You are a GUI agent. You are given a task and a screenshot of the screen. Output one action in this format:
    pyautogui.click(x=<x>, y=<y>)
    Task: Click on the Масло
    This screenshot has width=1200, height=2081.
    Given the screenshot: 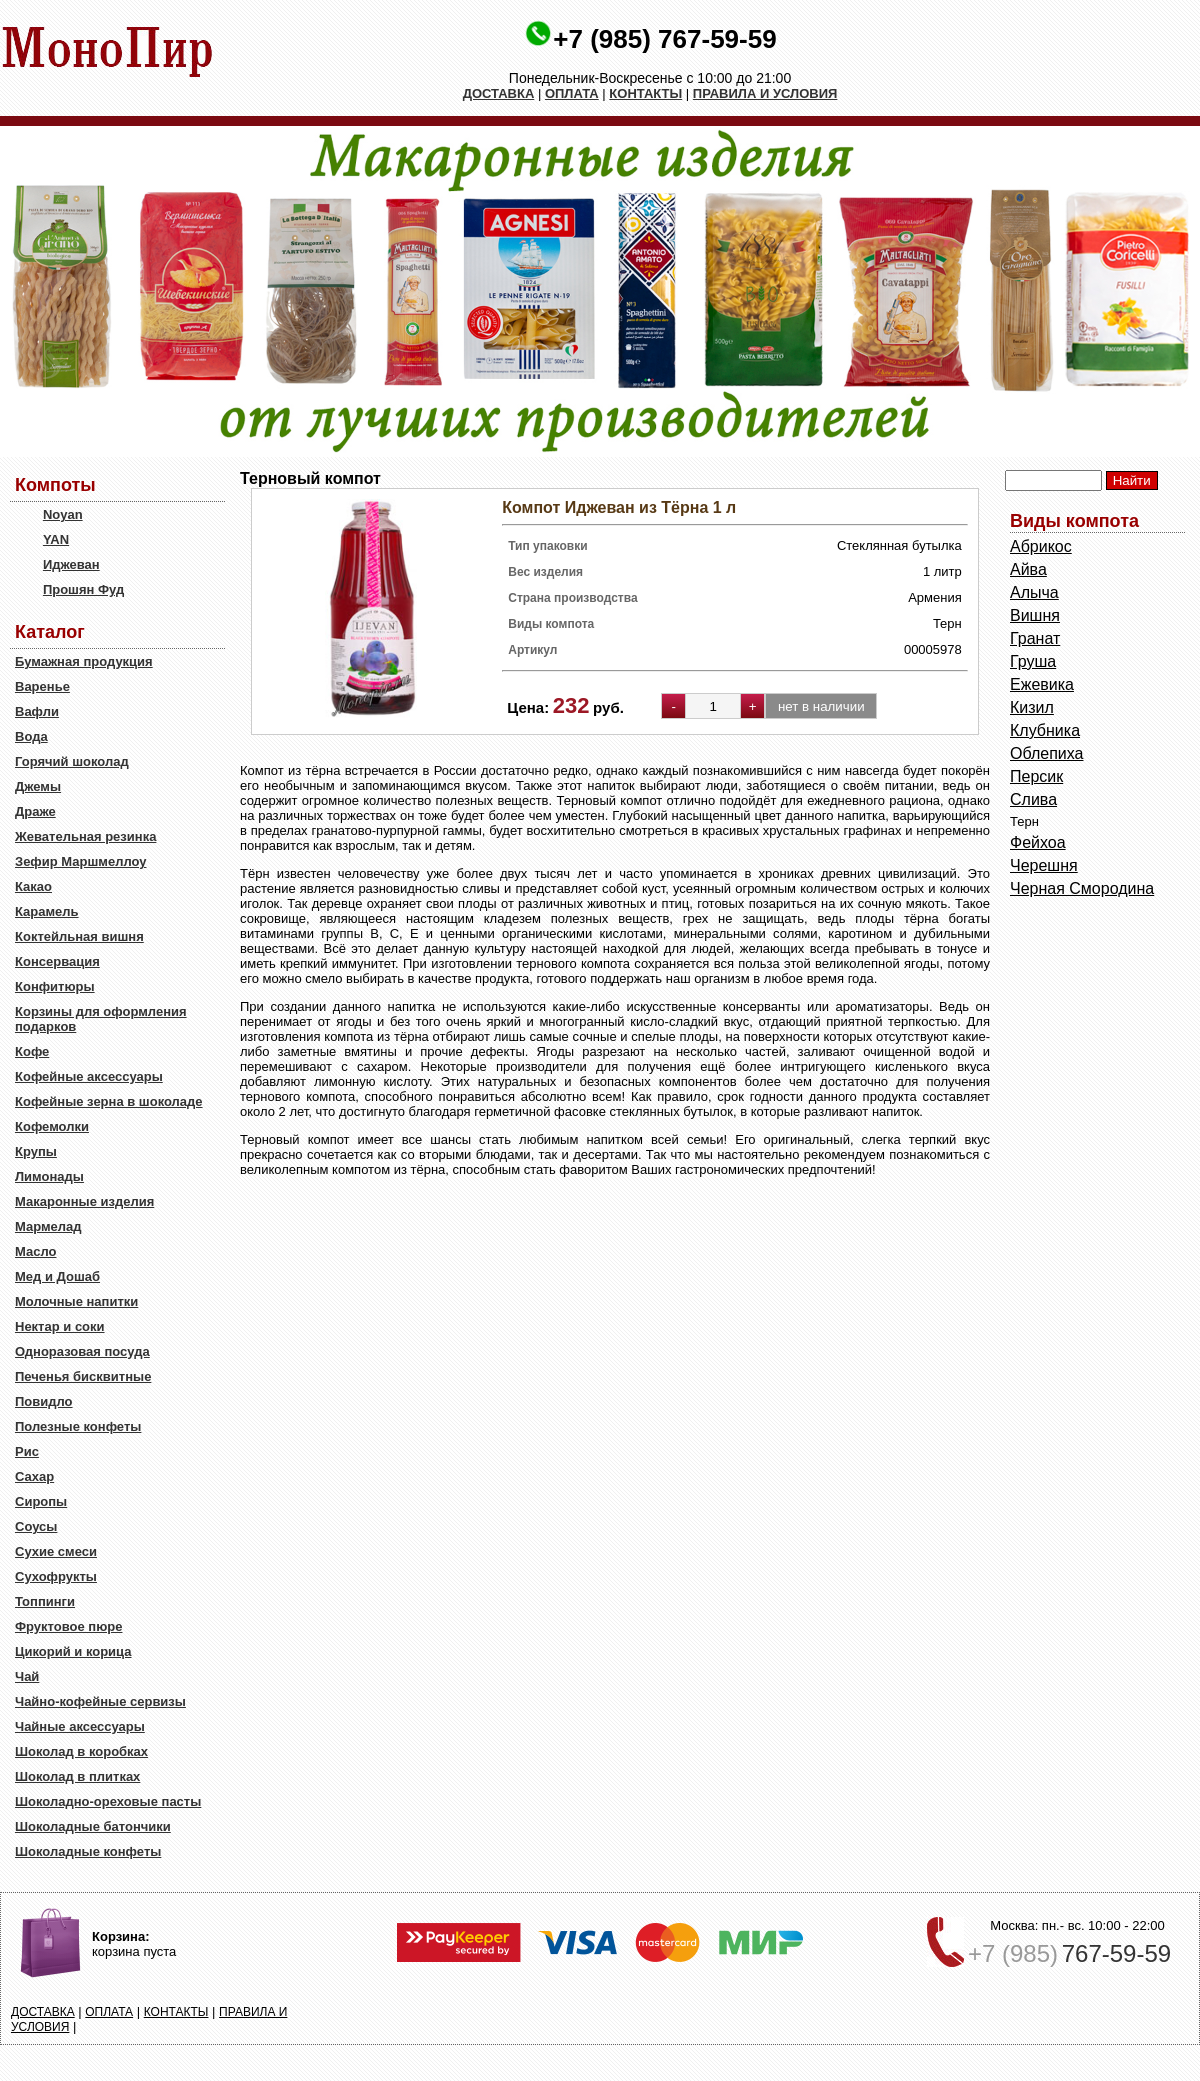 What is the action you would take?
    pyautogui.click(x=35, y=1251)
    